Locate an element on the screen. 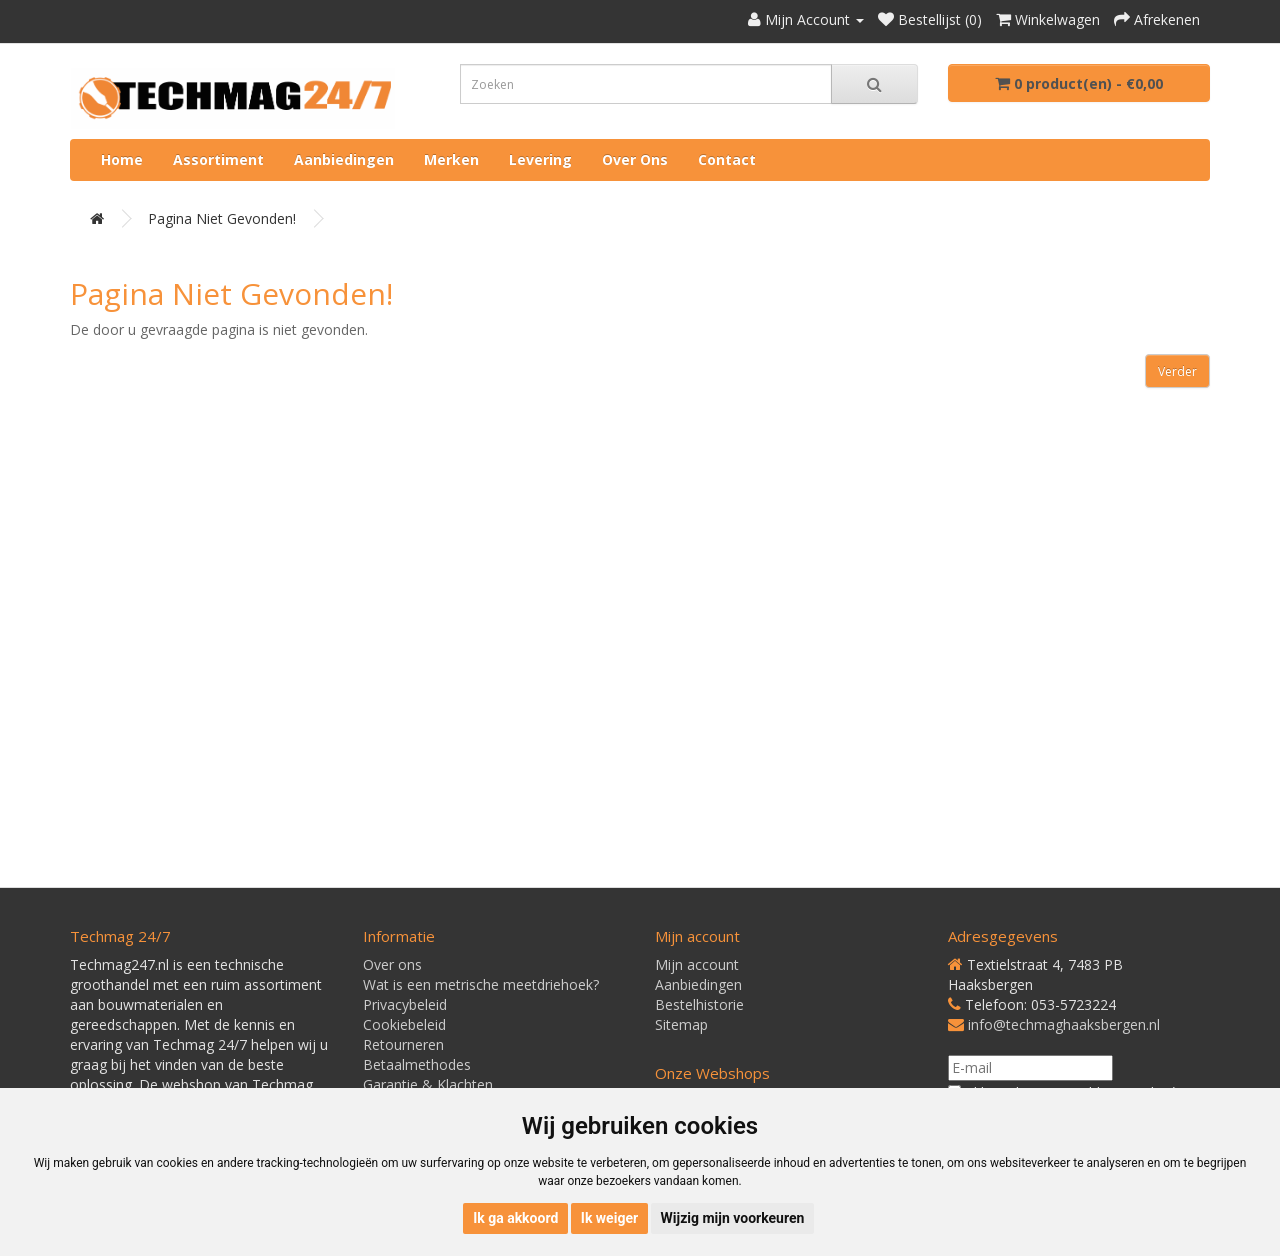 This screenshot has height=1256, width=1280. Aanbiedingen is located at coordinates (344, 159).